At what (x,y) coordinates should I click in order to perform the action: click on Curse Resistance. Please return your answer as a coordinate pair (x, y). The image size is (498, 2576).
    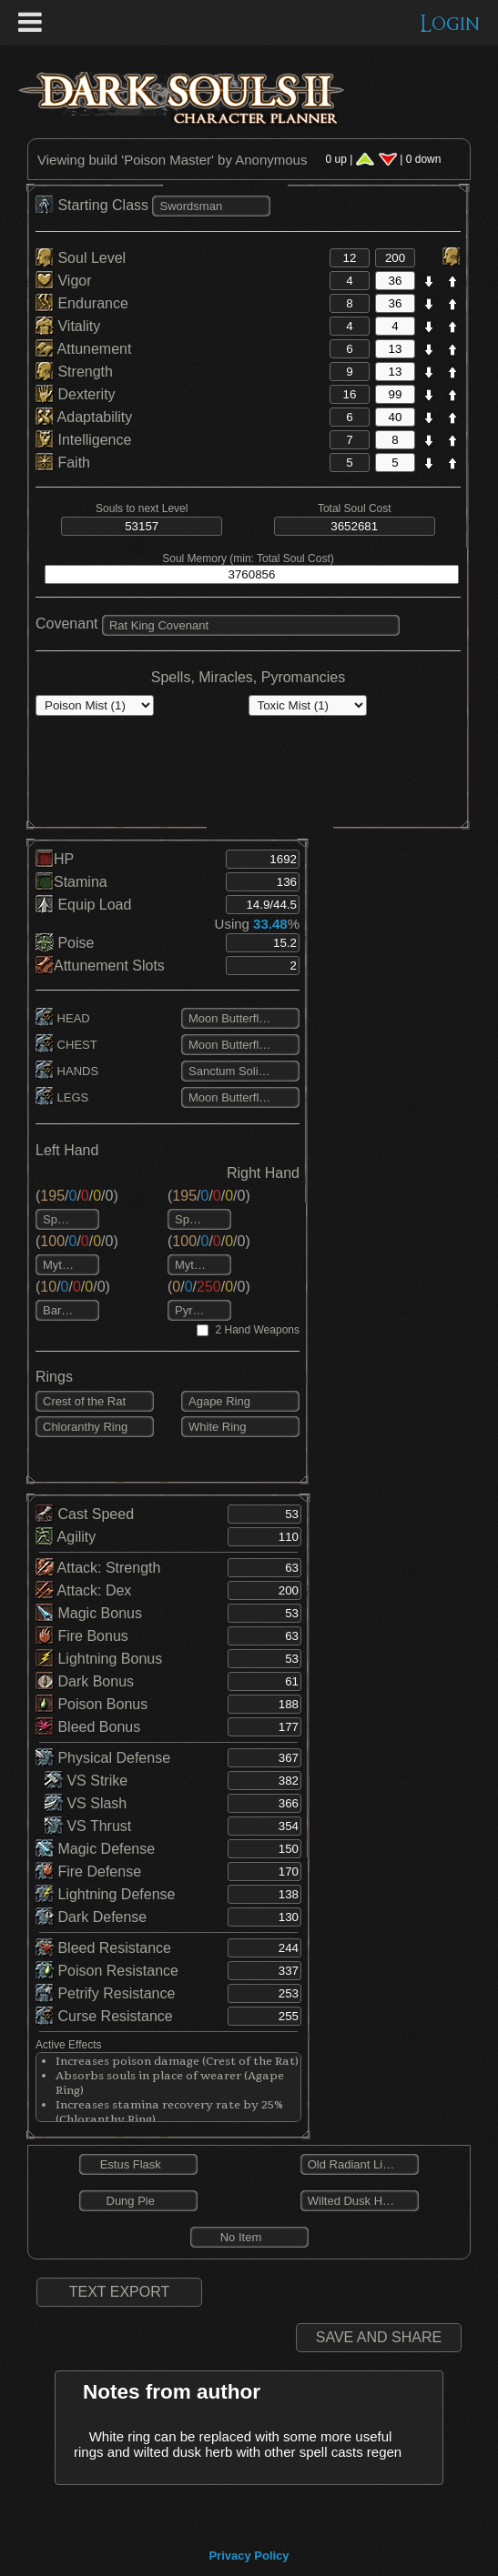
    Looking at the image, I should click on (104, 2016).